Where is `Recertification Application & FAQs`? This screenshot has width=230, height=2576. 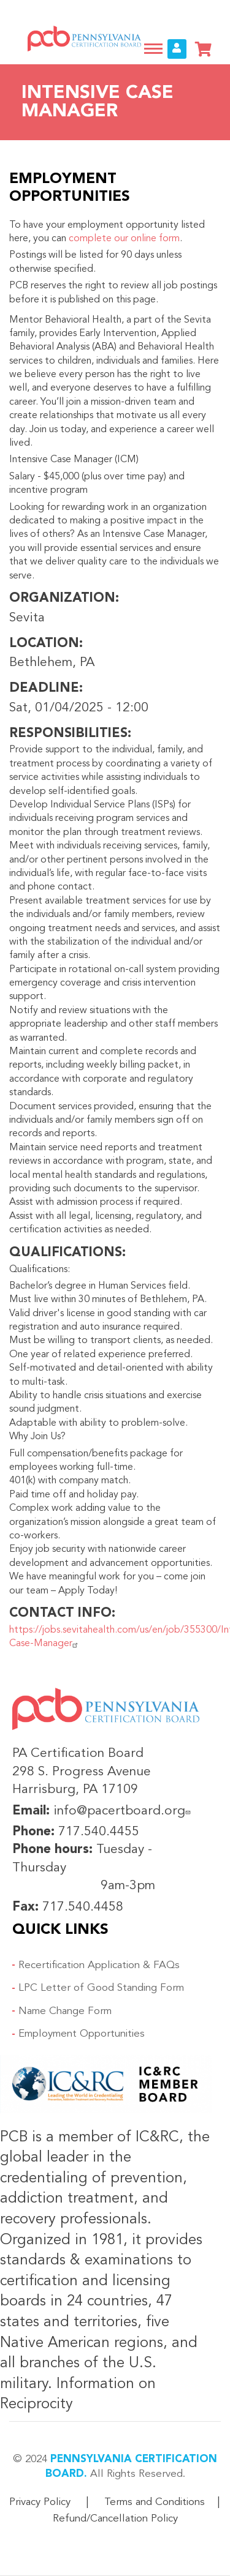 Recertification Application & FAQs is located at coordinates (99, 1965).